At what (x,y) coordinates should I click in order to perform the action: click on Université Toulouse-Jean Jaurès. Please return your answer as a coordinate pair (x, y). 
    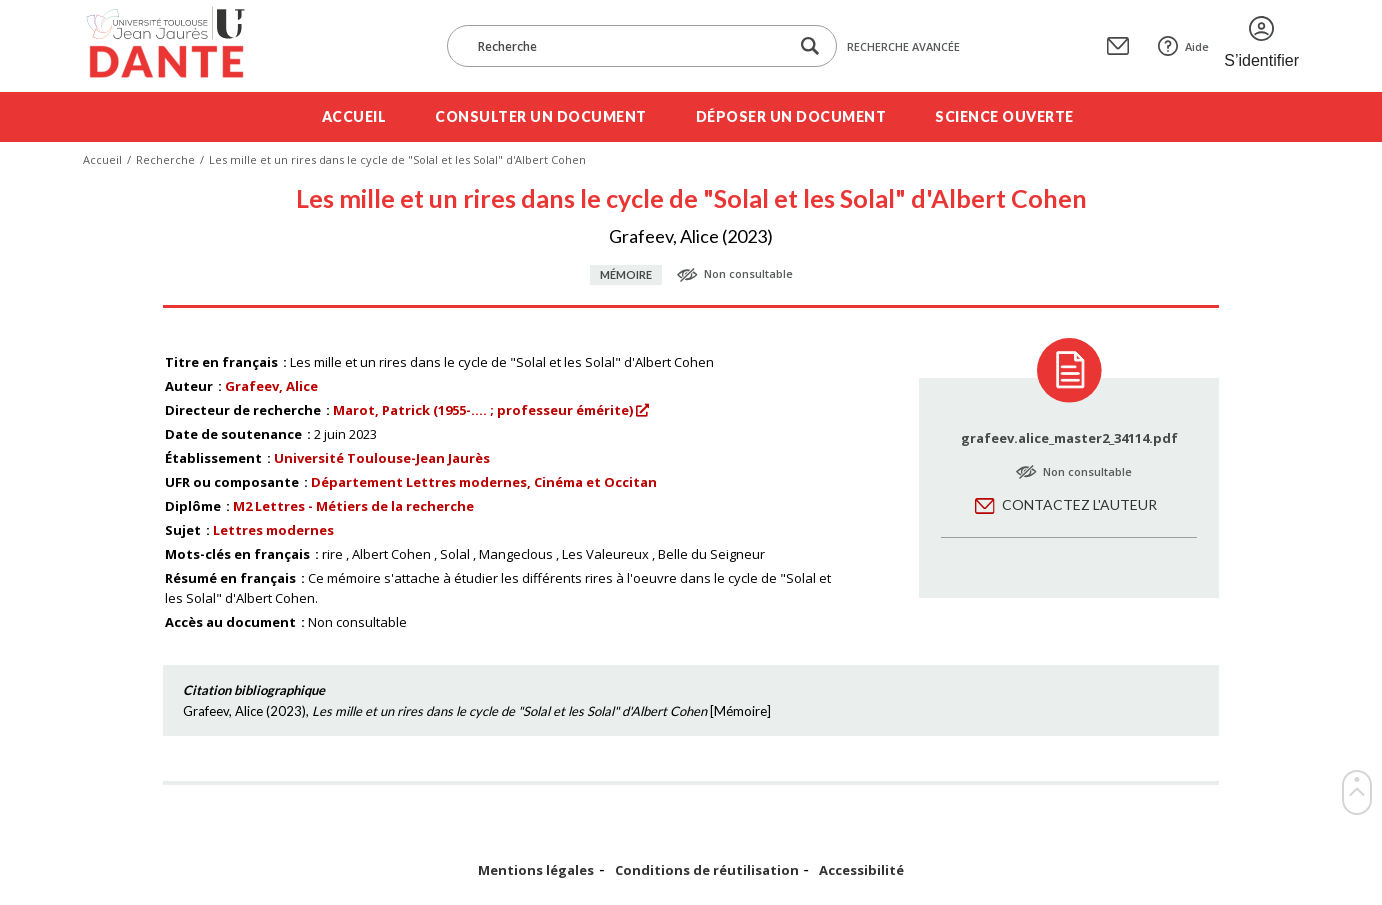
    Looking at the image, I should click on (382, 458).